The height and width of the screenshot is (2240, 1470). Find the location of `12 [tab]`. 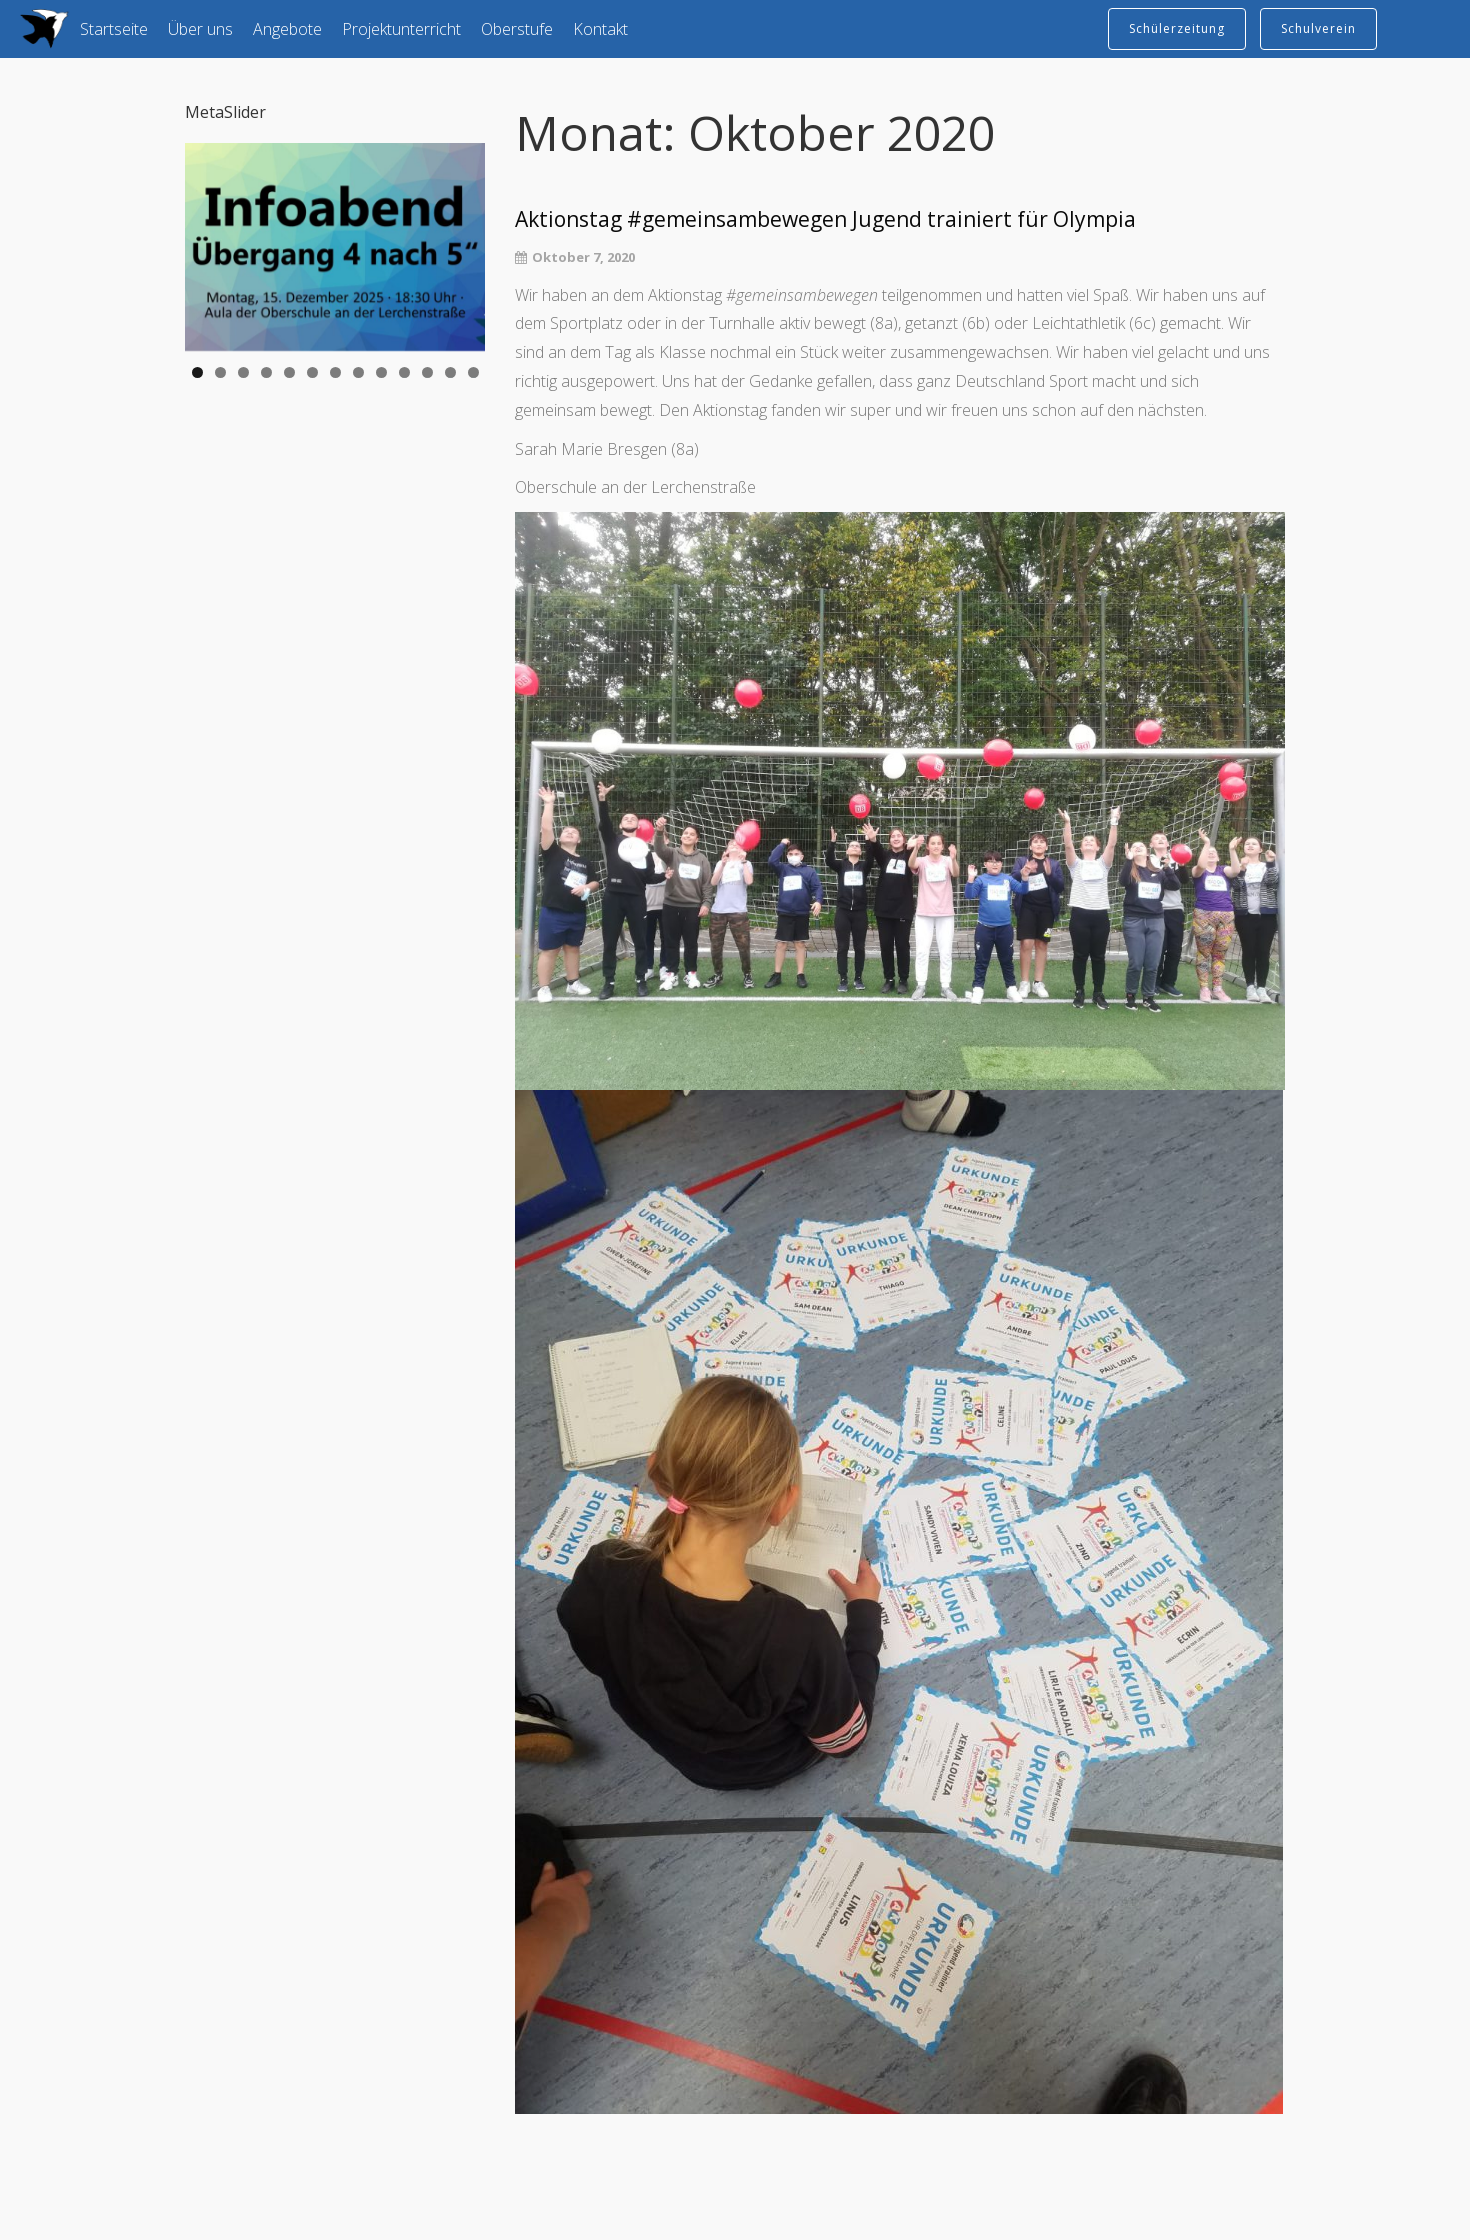

12 [tab] is located at coordinates (451, 372).